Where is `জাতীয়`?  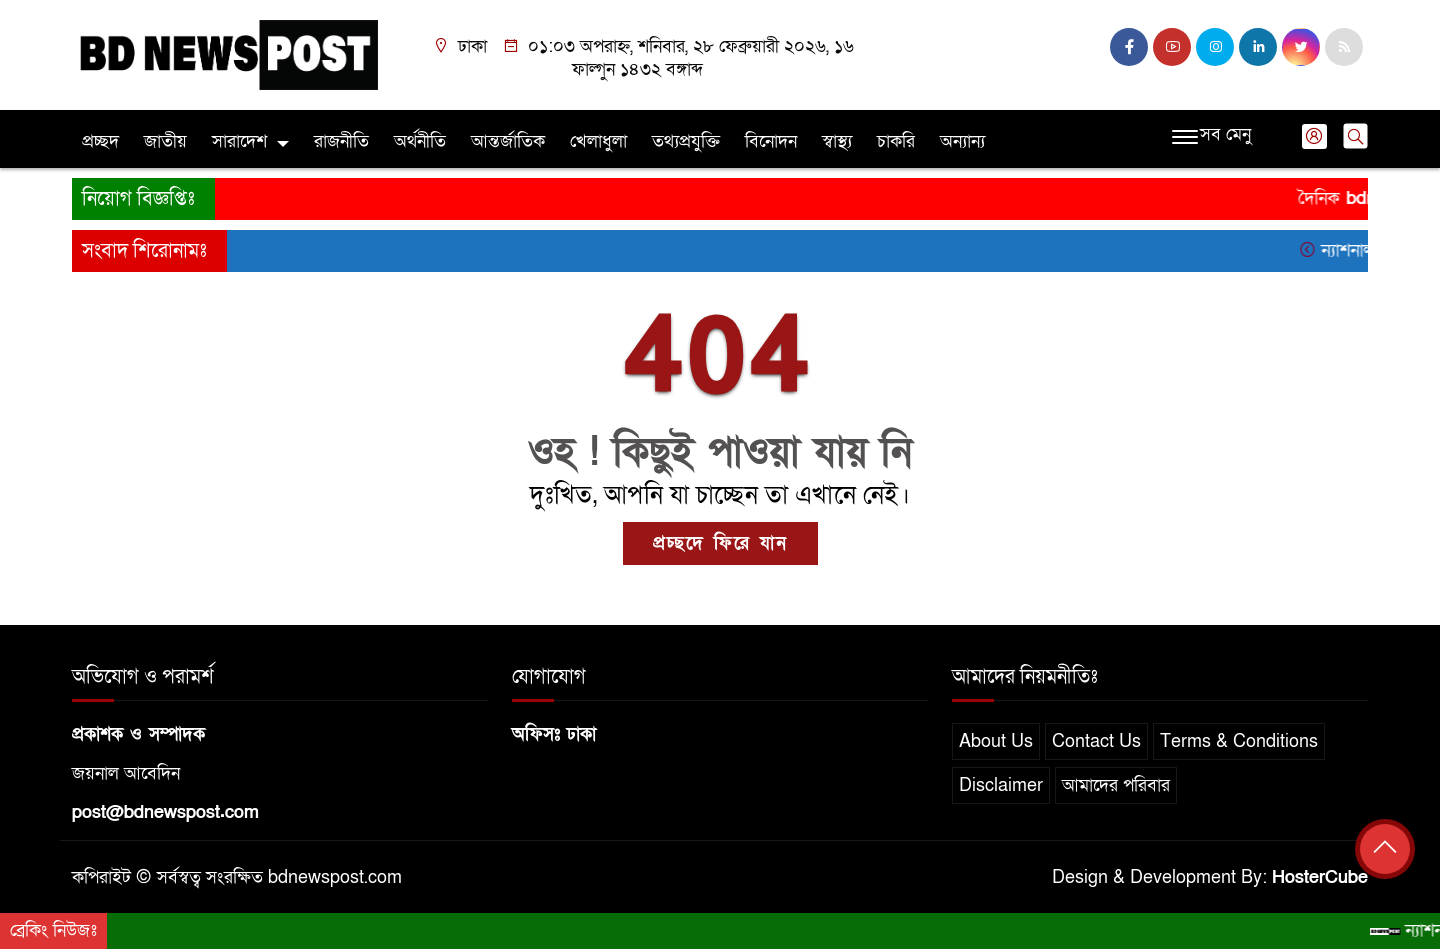
জাতীয় is located at coordinates (165, 141).